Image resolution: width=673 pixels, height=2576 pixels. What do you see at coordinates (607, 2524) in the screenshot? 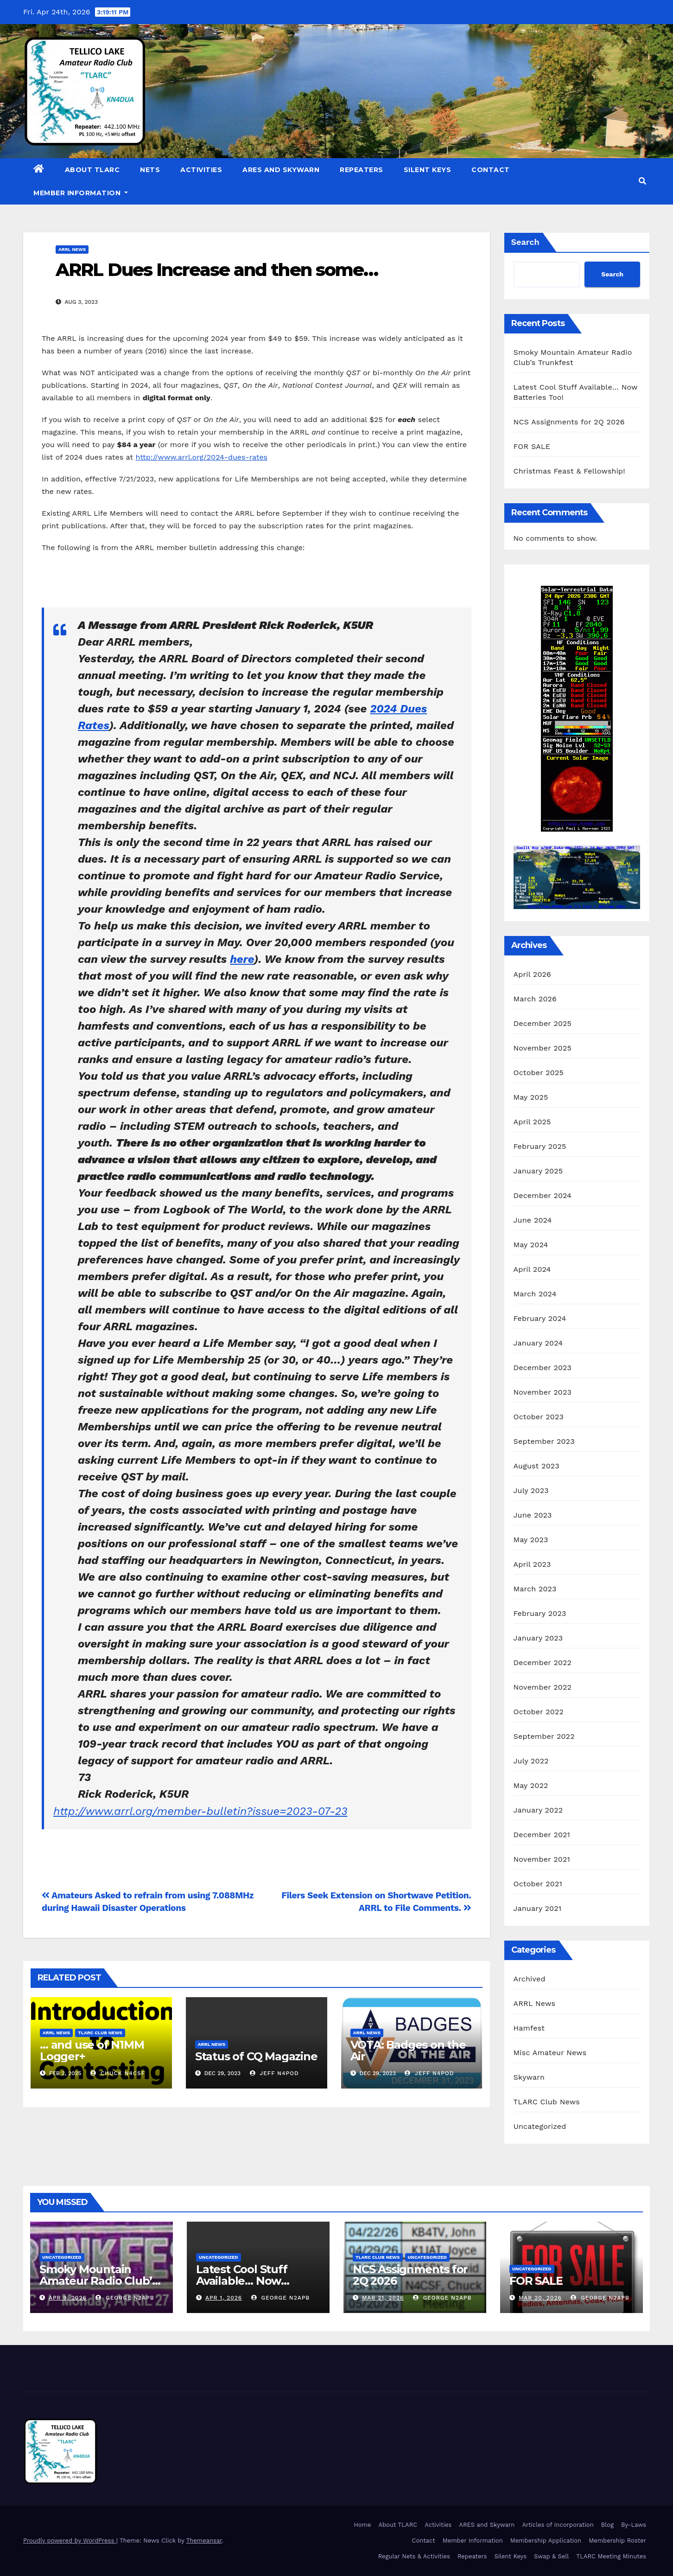
I see `Blog` at bounding box center [607, 2524].